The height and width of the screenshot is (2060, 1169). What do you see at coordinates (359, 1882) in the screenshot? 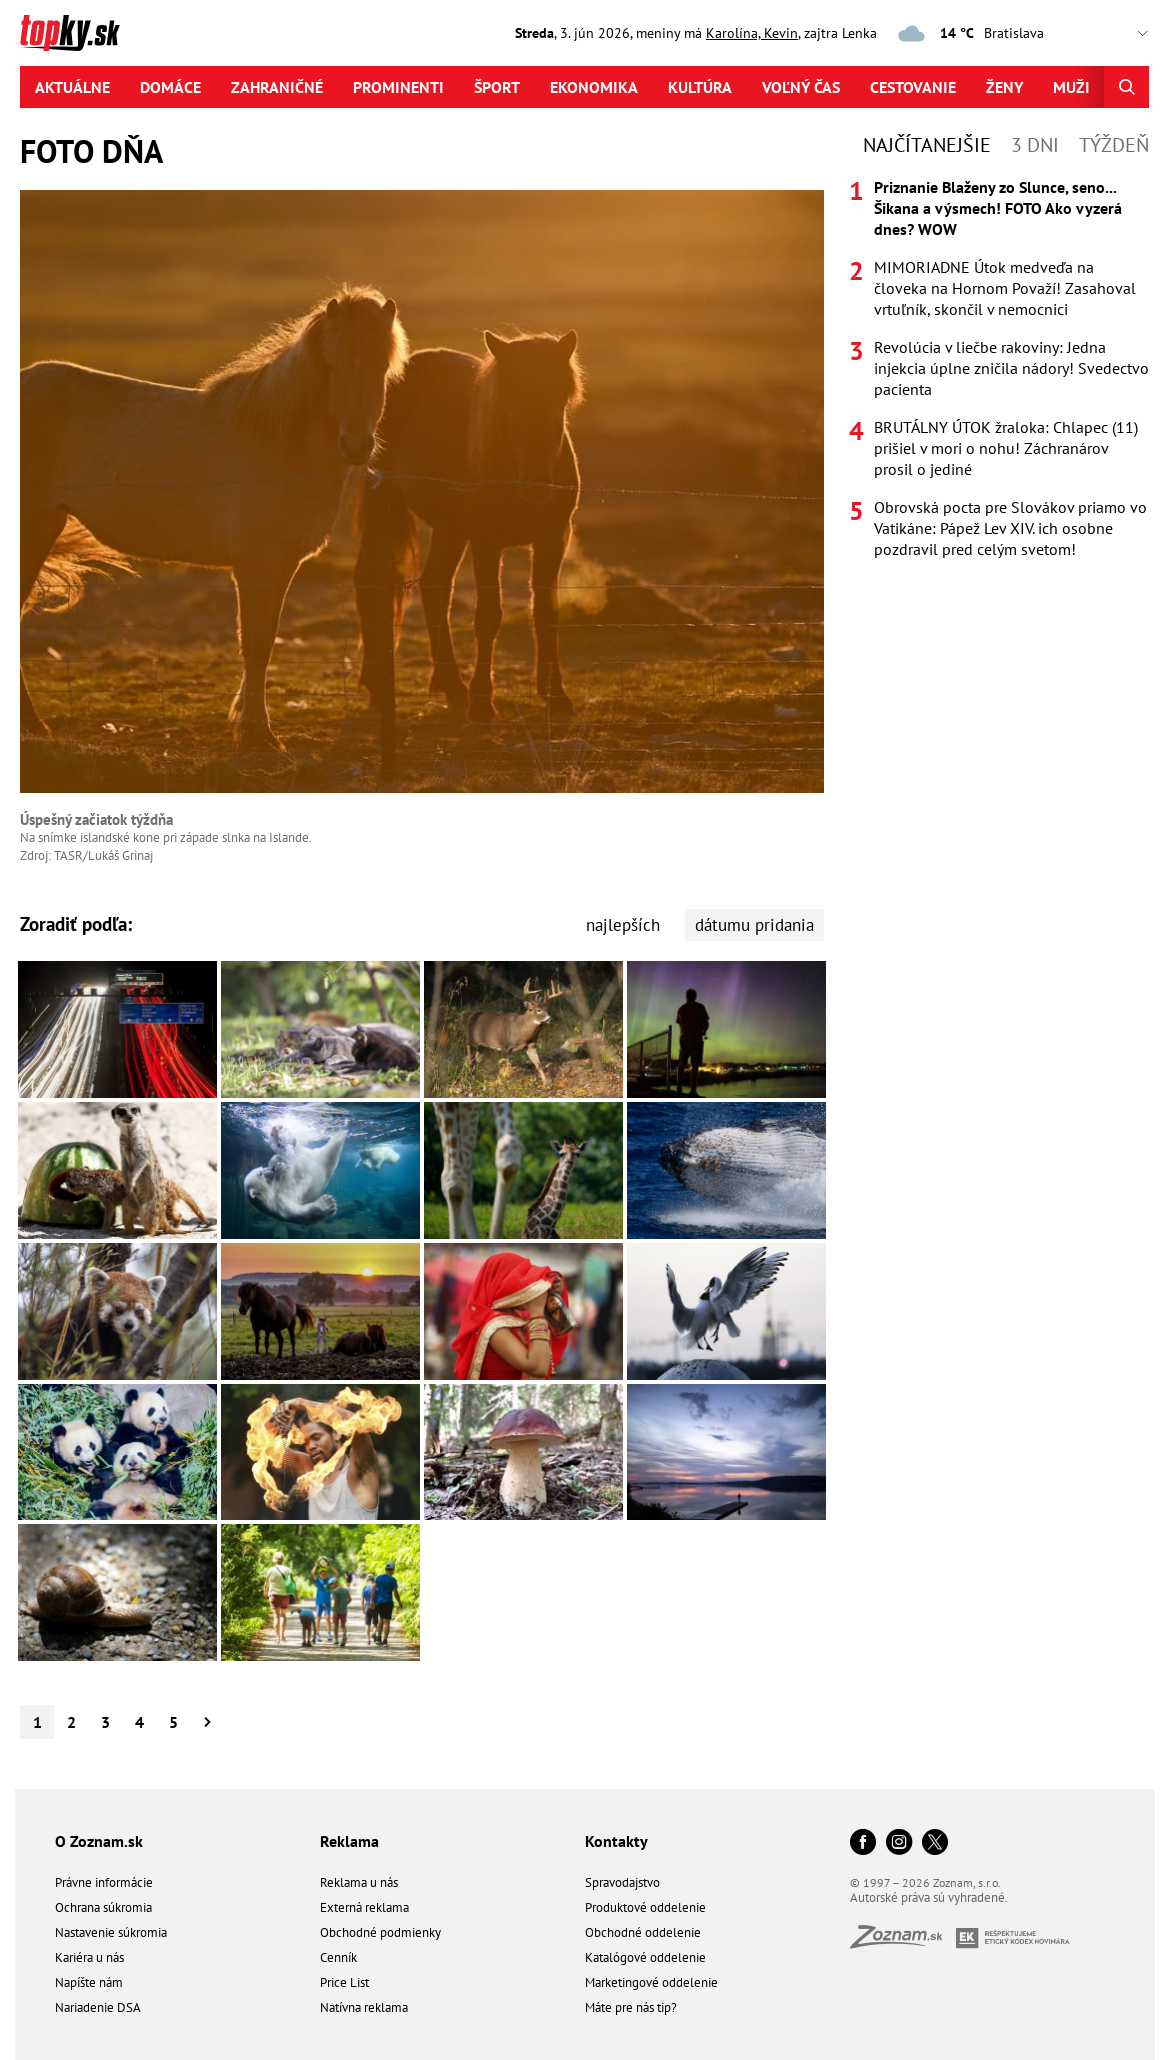
I see `Reklama u nás` at bounding box center [359, 1882].